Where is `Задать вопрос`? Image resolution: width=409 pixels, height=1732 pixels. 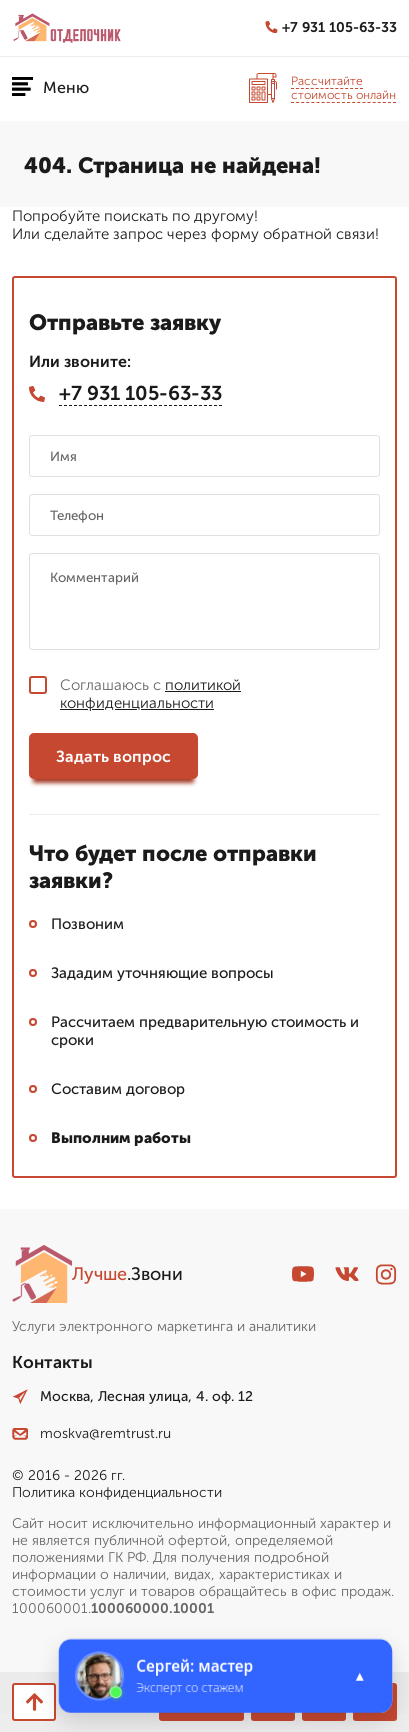 Задать вопрос is located at coordinates (113, 756).